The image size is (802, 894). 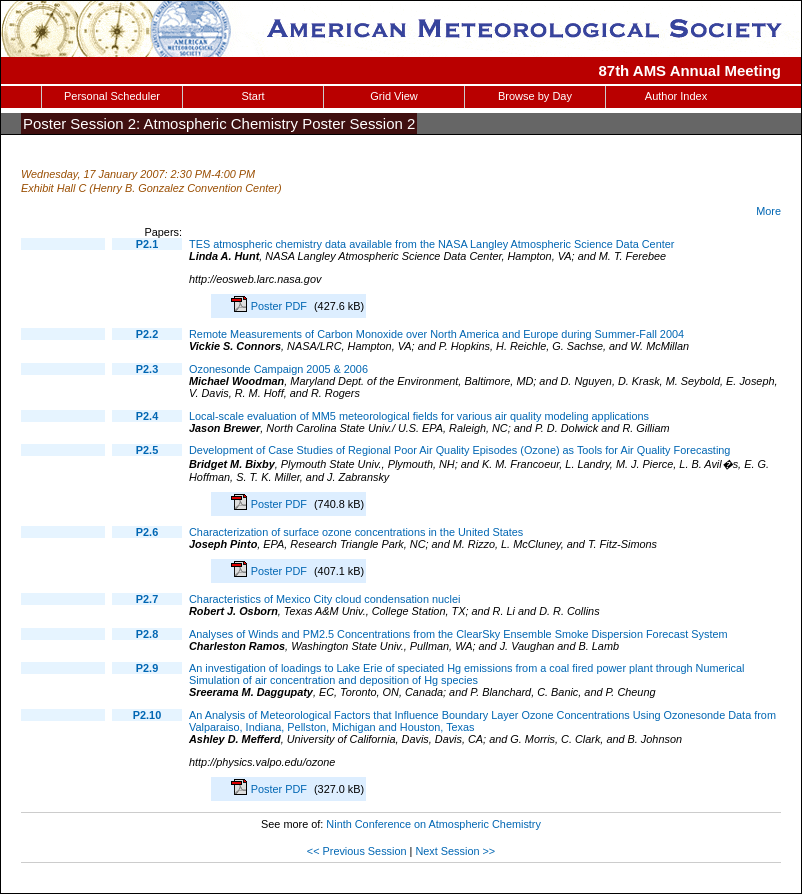 What do you see at coordinates (436, 334) in the screenshot?
I see `Remote Measurements of Carbon Monoxide over North America and Europe during Summer-Fall 2004` at bounding box center [436, 334].